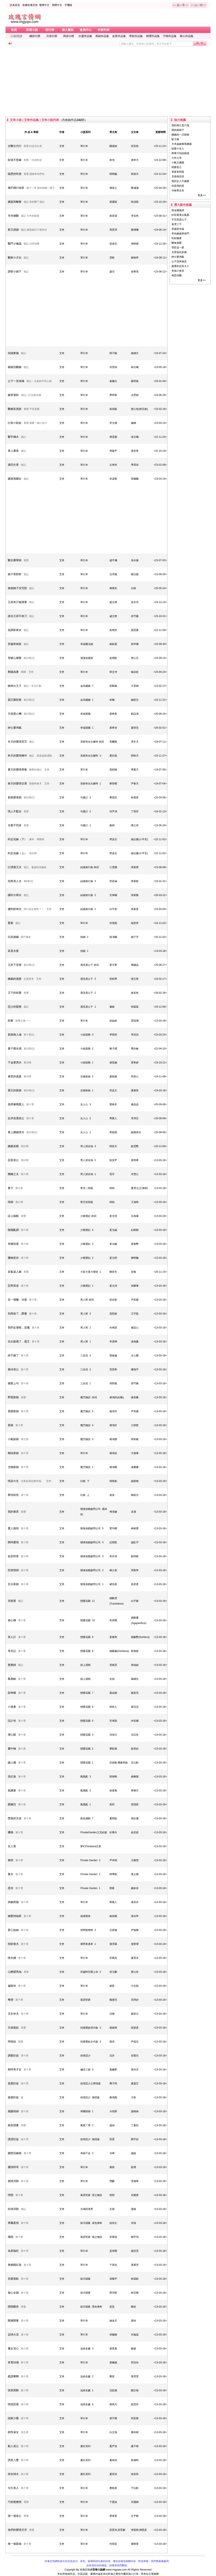  Describe the element at coordinates (15, 727) in the screenshot. I see `紳士愛淘氣` at that location.